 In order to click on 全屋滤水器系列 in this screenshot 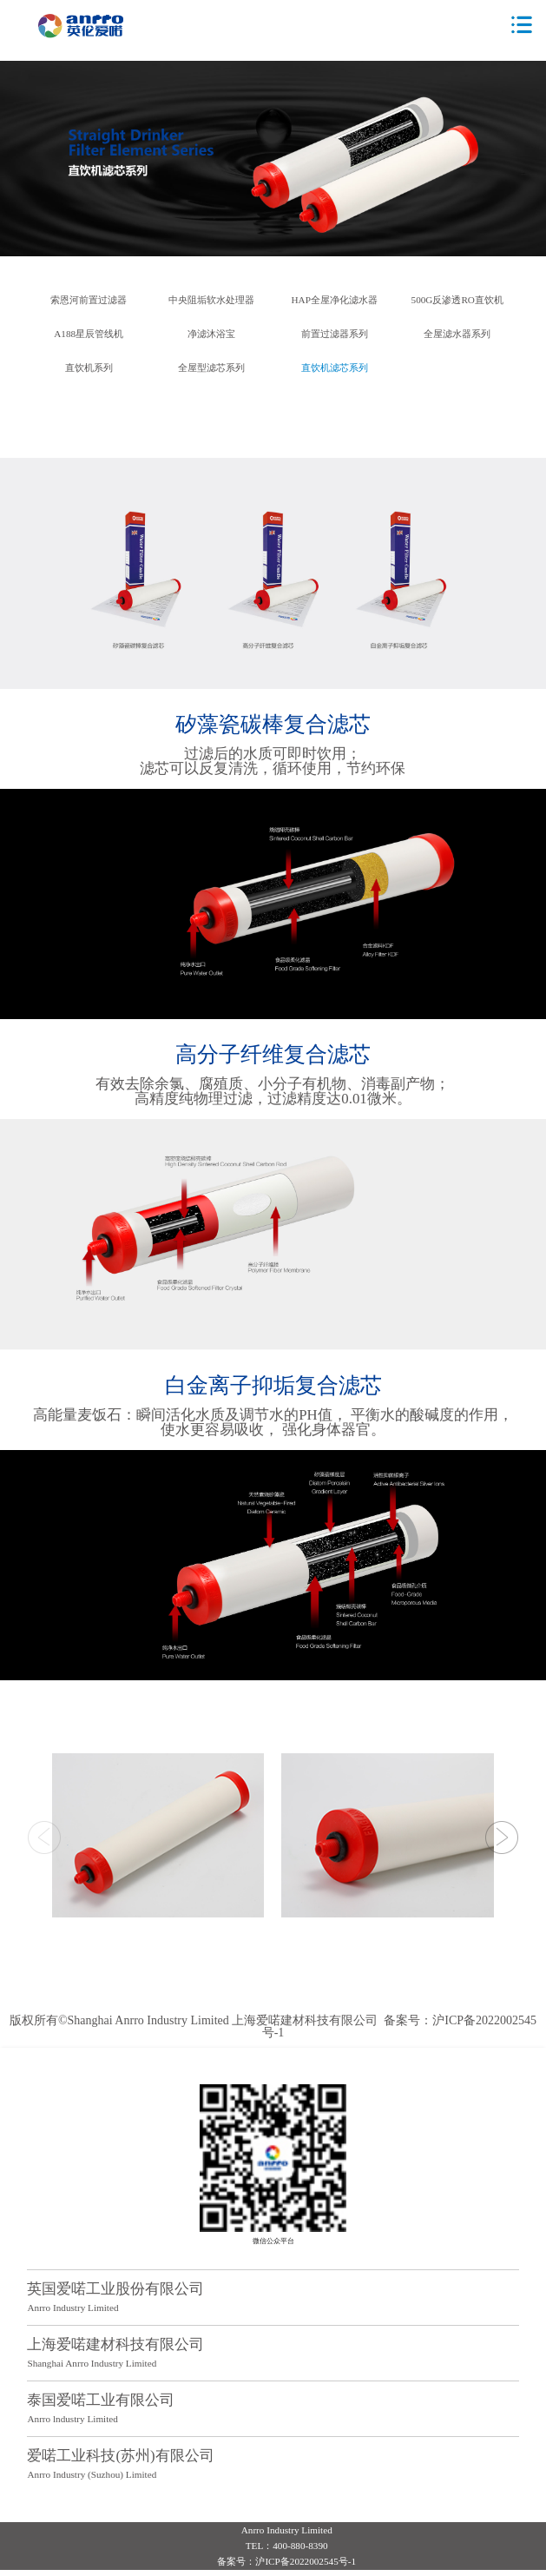, I will do `click(457, 334)`.